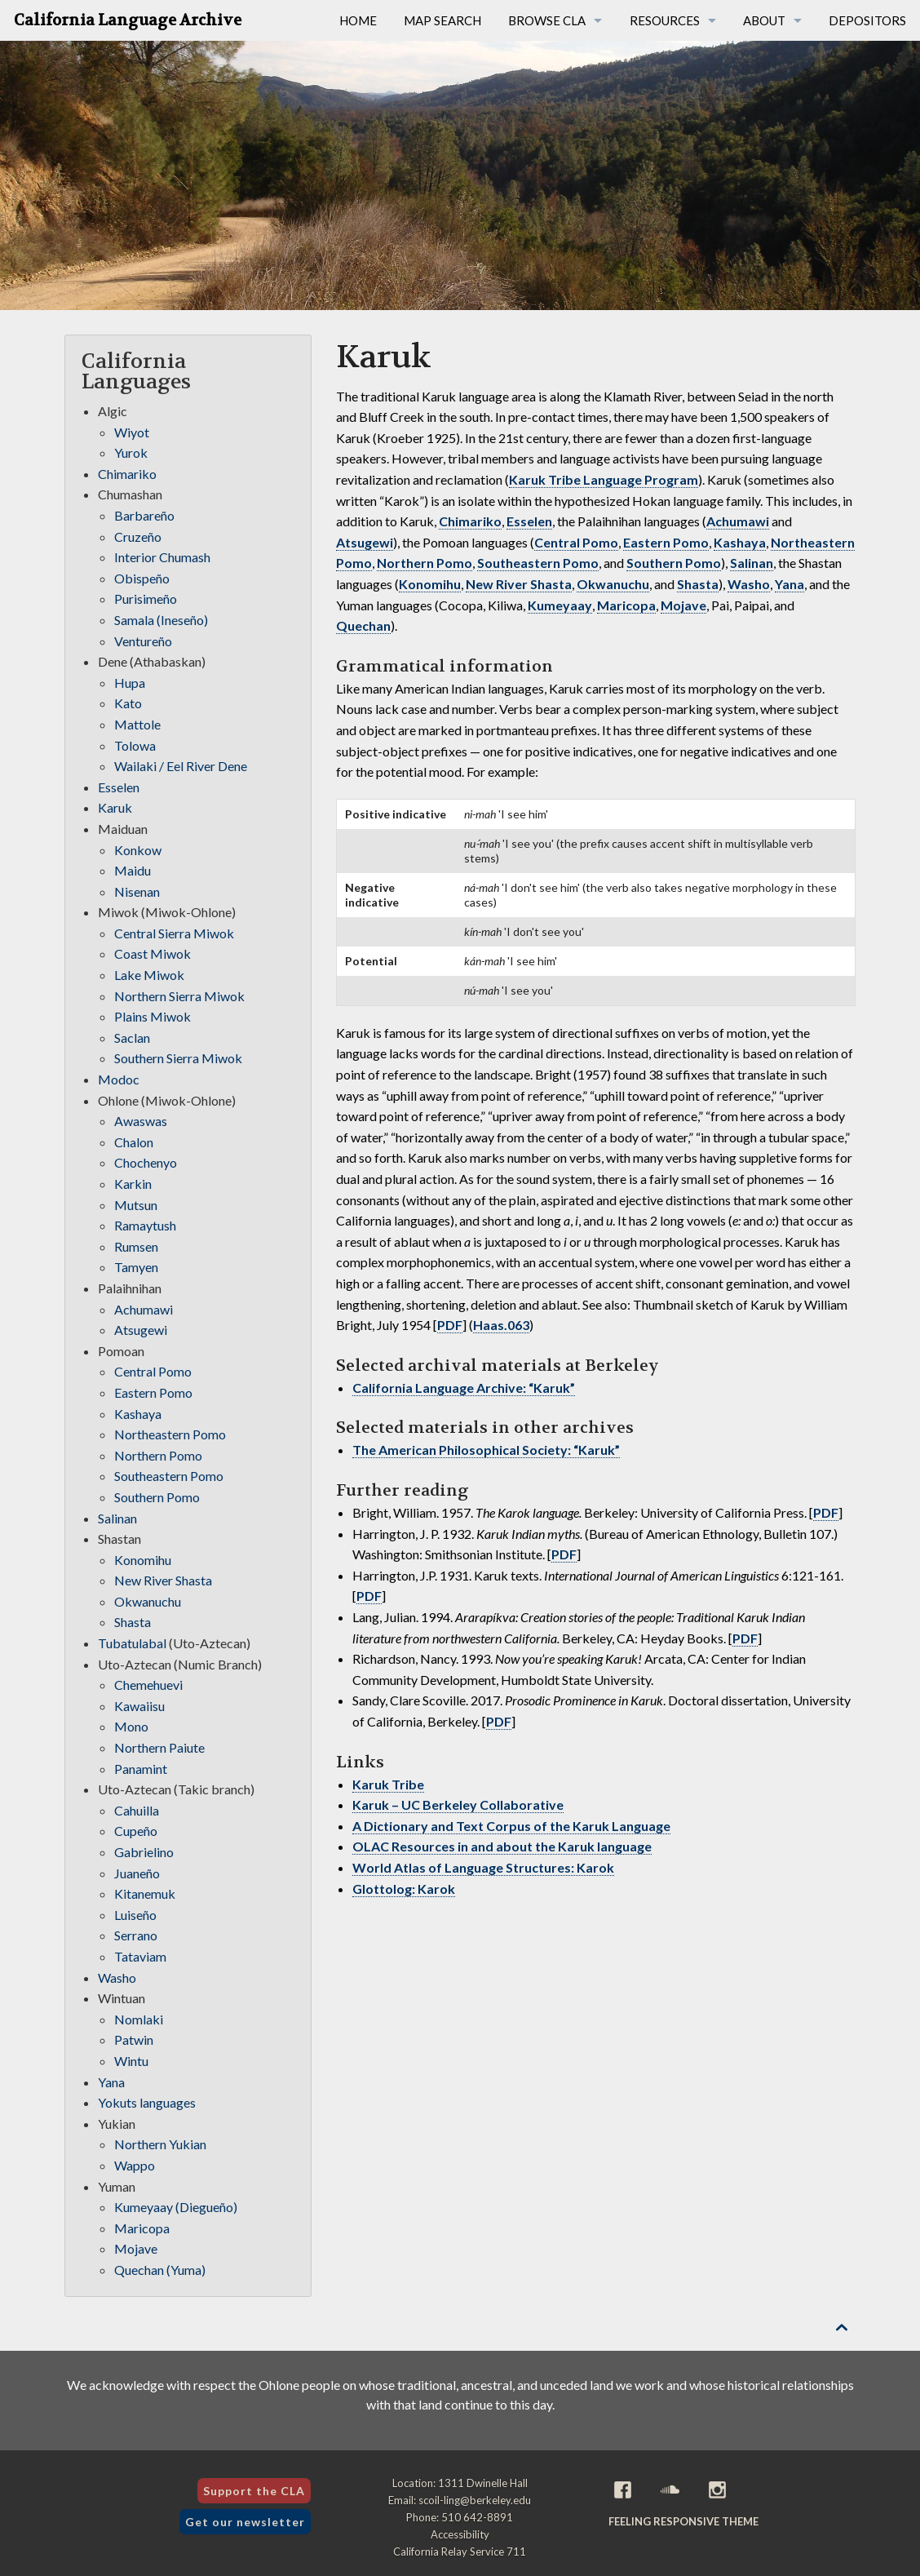 The image size is (920, 2576). What do you see at coordinates (137, 891) in the screenshot?
I see `Nisenan` at bounding box center [137, 891].